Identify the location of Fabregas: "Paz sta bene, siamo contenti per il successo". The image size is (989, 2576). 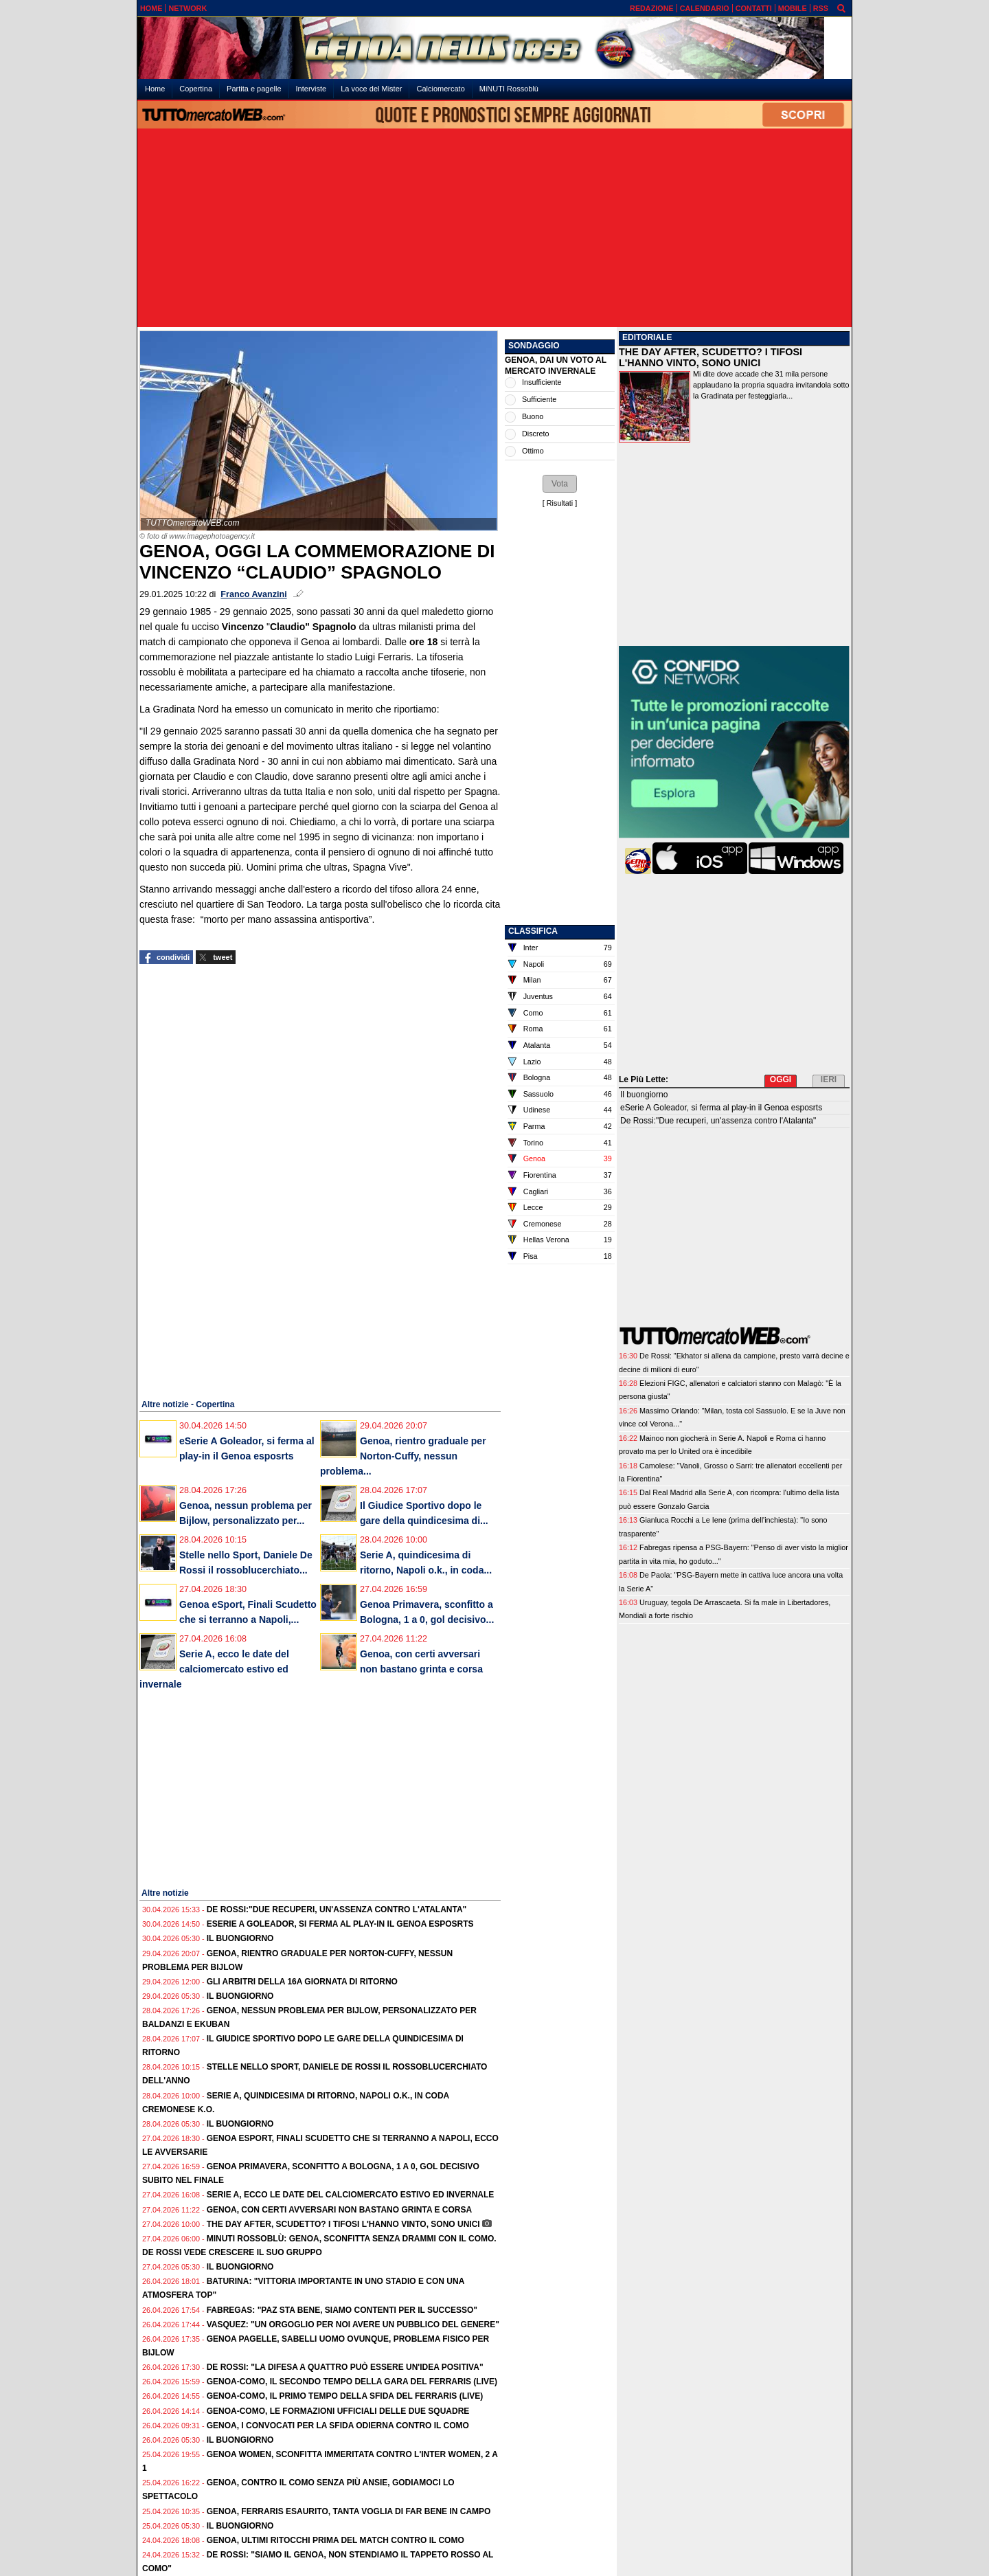
(342, 2310).